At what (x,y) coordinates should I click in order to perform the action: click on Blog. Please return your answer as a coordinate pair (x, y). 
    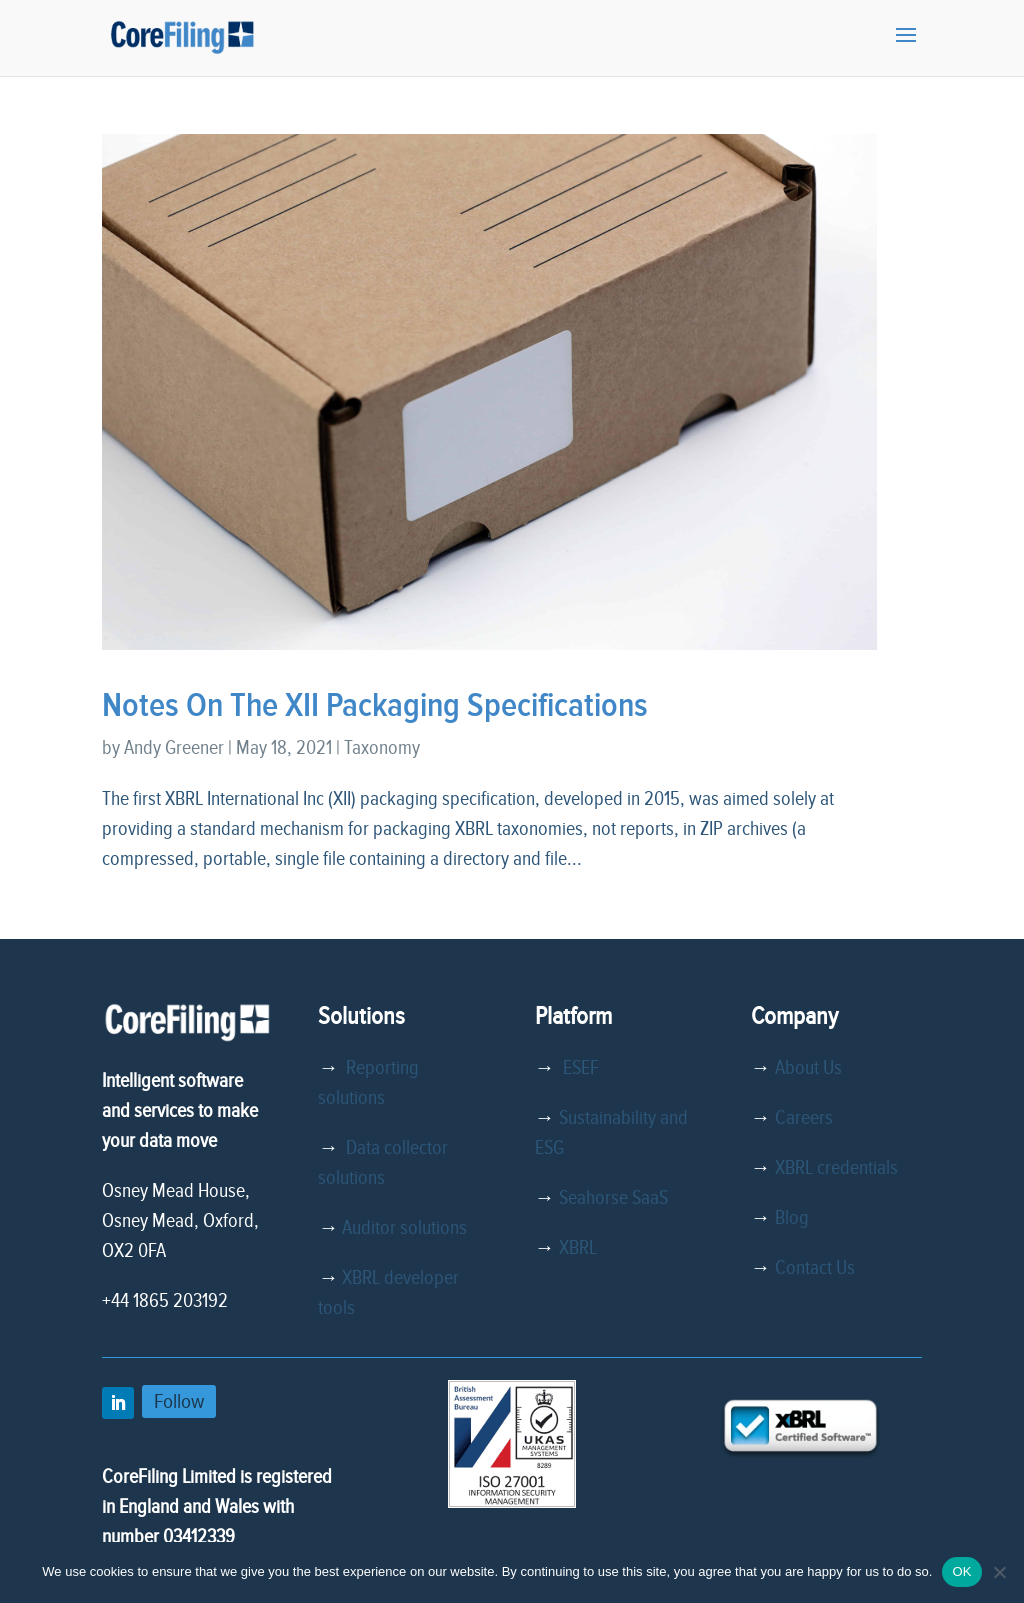
    Looking at the image, I should click on (792, 1218).